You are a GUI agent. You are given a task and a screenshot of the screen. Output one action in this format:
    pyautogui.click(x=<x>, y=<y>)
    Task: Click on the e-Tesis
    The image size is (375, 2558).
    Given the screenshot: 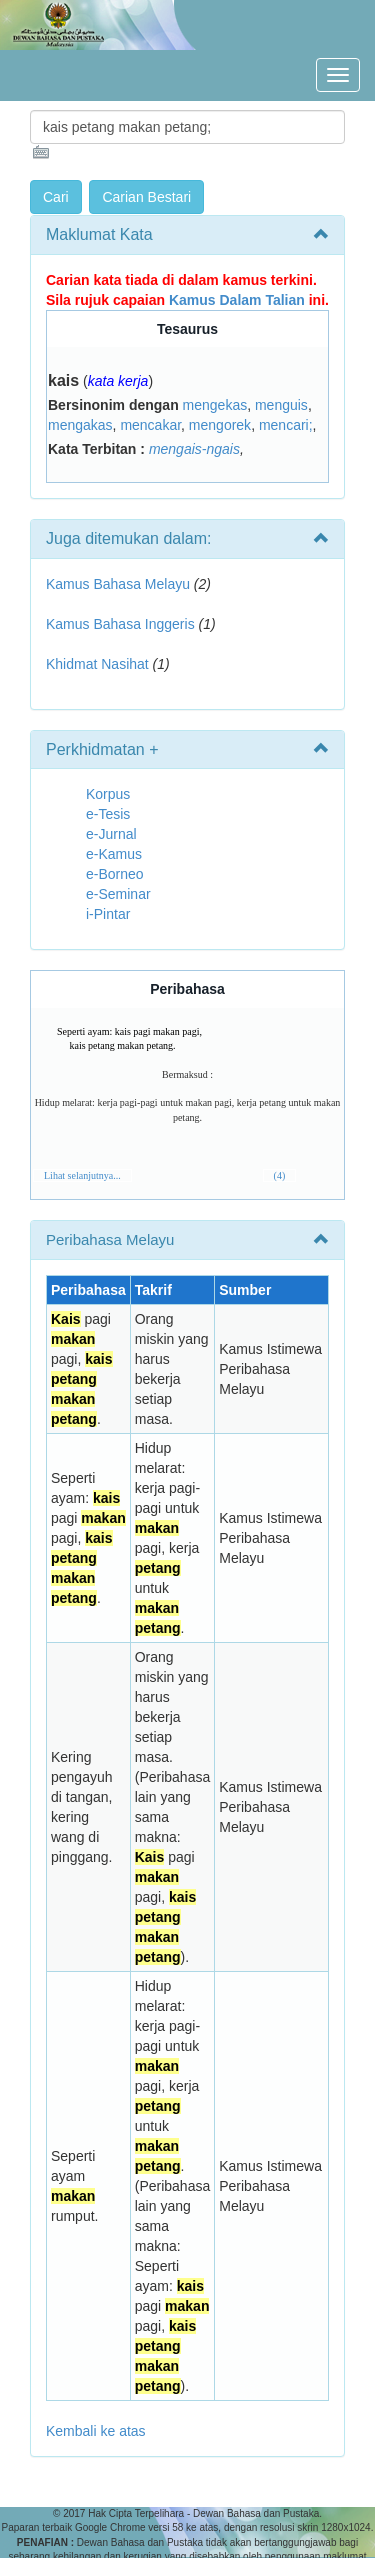 What is the action you would take?
    pyautogui.click(x=108, y=814)
    